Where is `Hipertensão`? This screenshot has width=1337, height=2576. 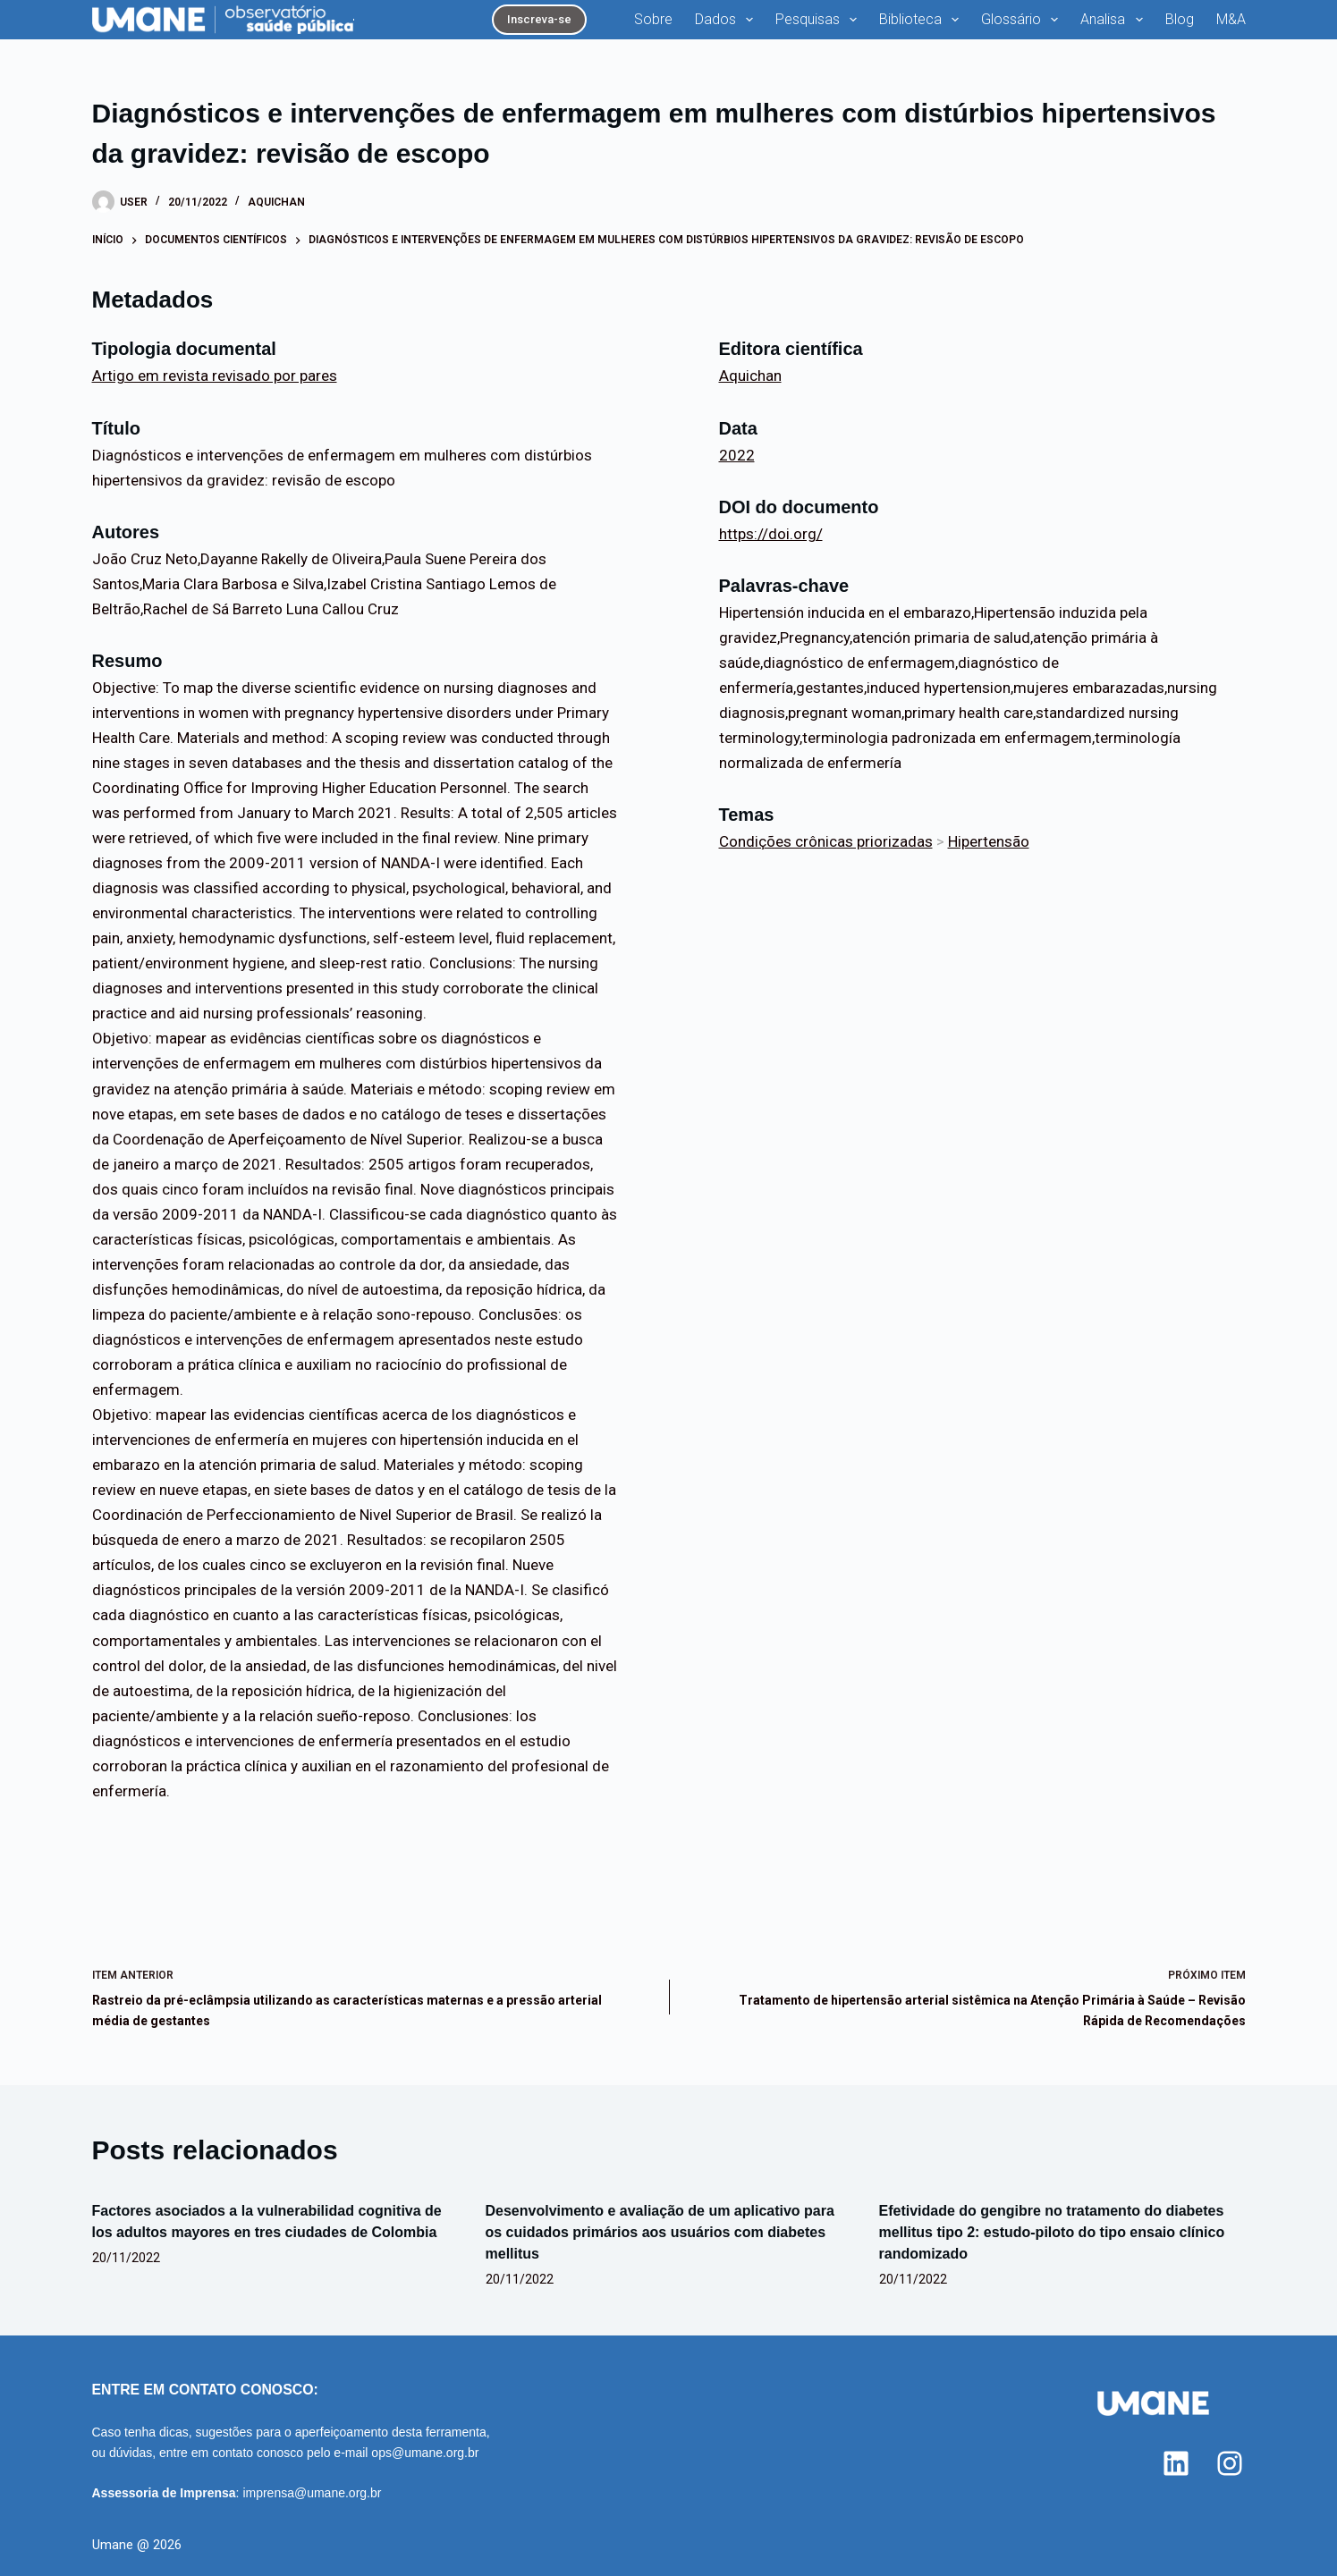
Hipertensão is located at coordinates (988, 841).